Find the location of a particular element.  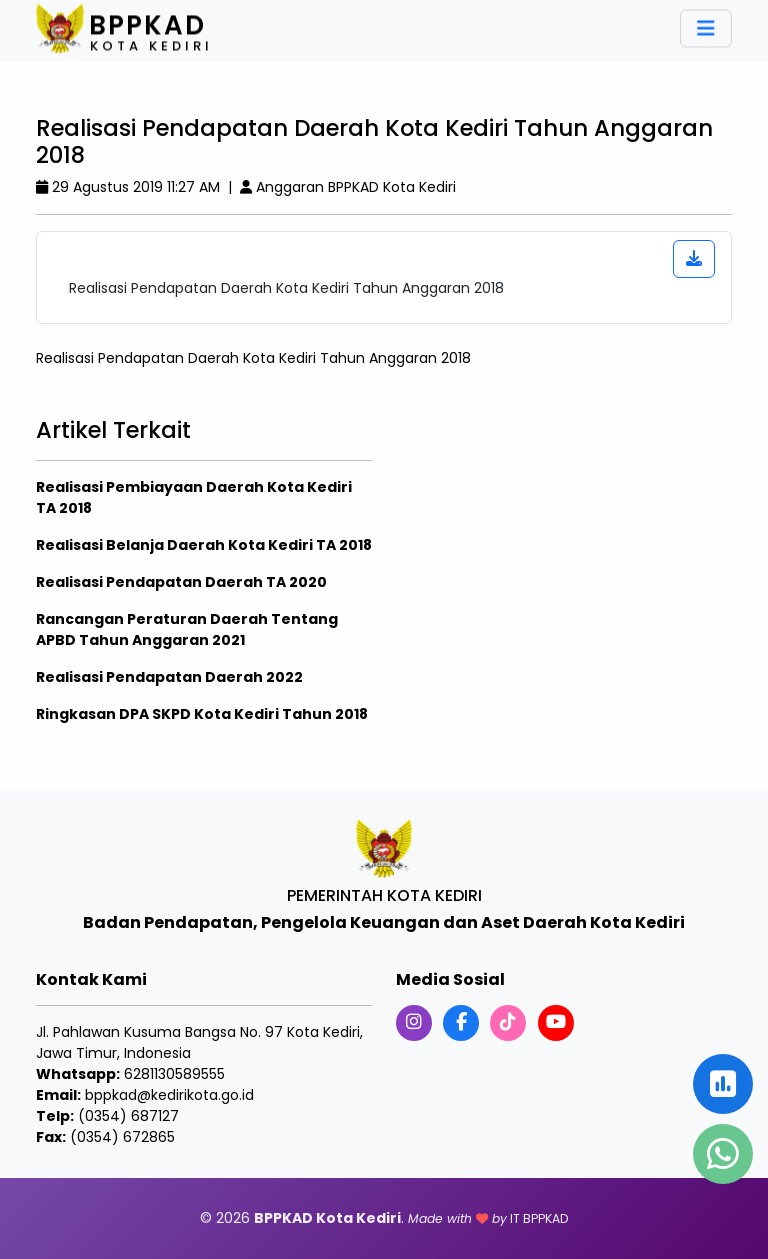

Realisasi Pendapatan Daerah TA 2020 is located at coordinates (181, 582).